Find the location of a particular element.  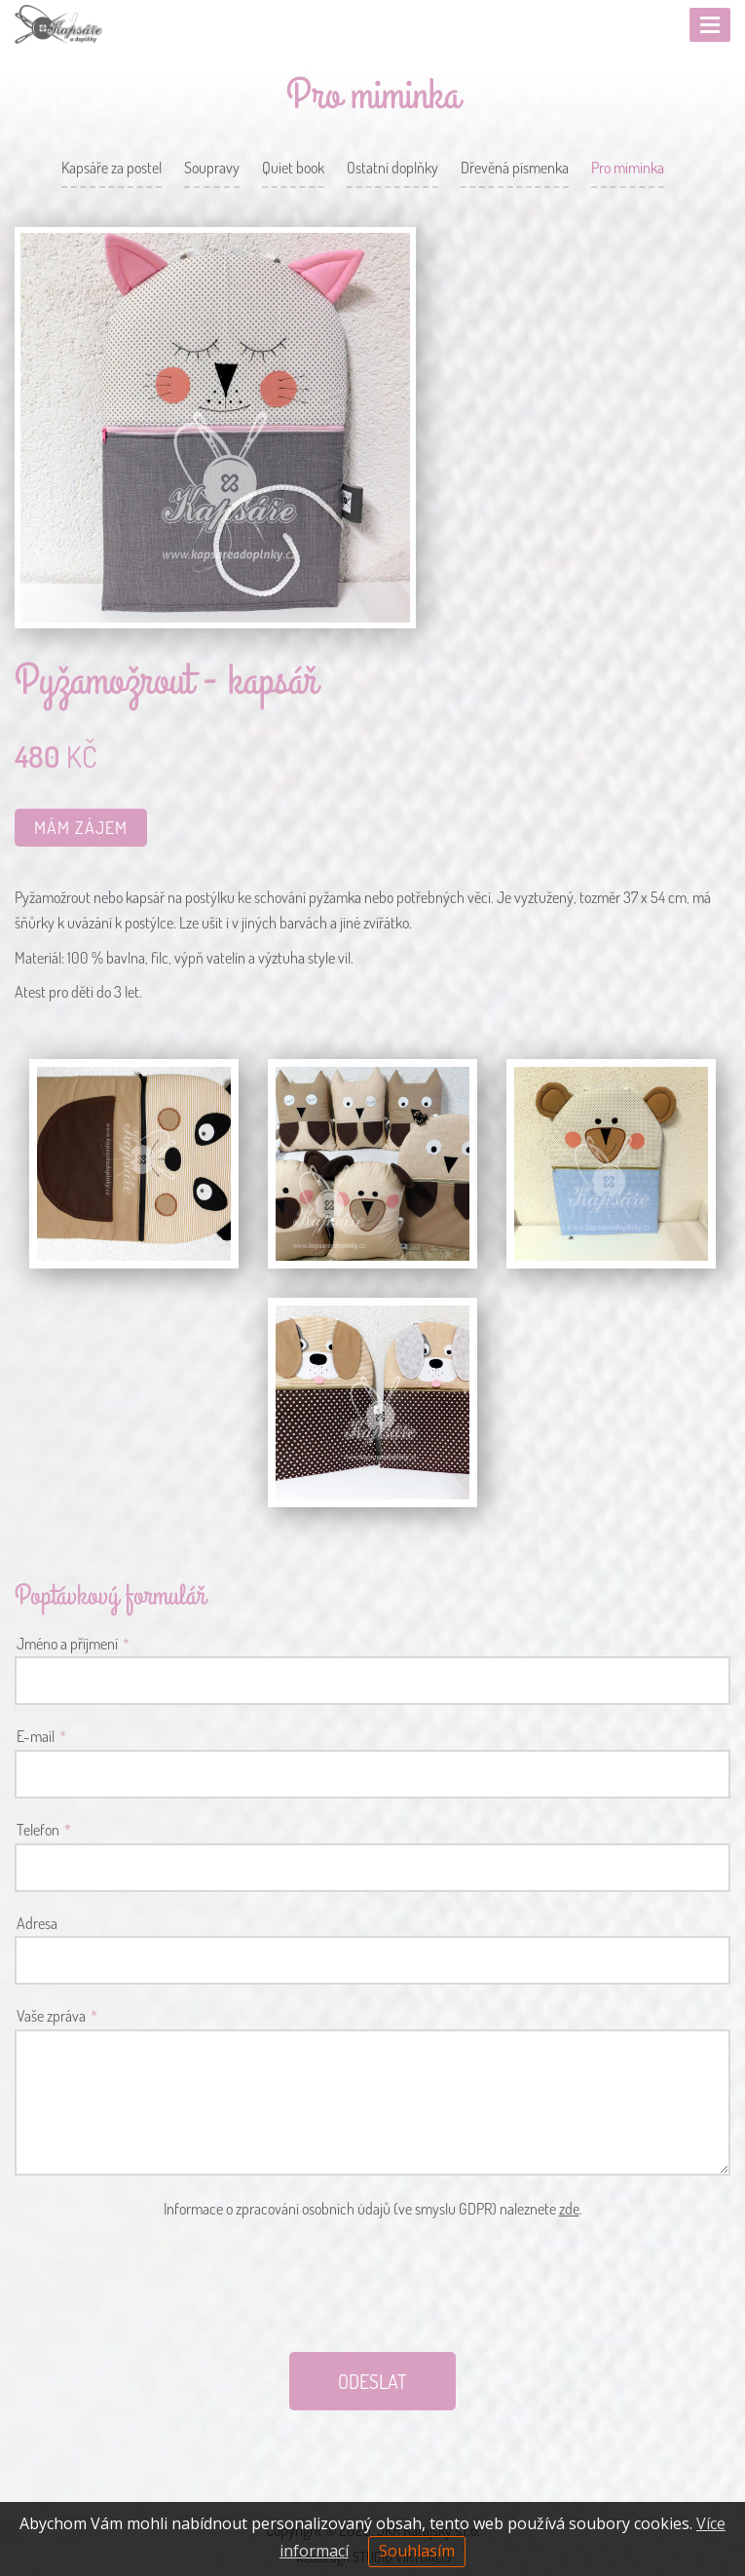

Mám zájem is located at coordinates (81, 827).